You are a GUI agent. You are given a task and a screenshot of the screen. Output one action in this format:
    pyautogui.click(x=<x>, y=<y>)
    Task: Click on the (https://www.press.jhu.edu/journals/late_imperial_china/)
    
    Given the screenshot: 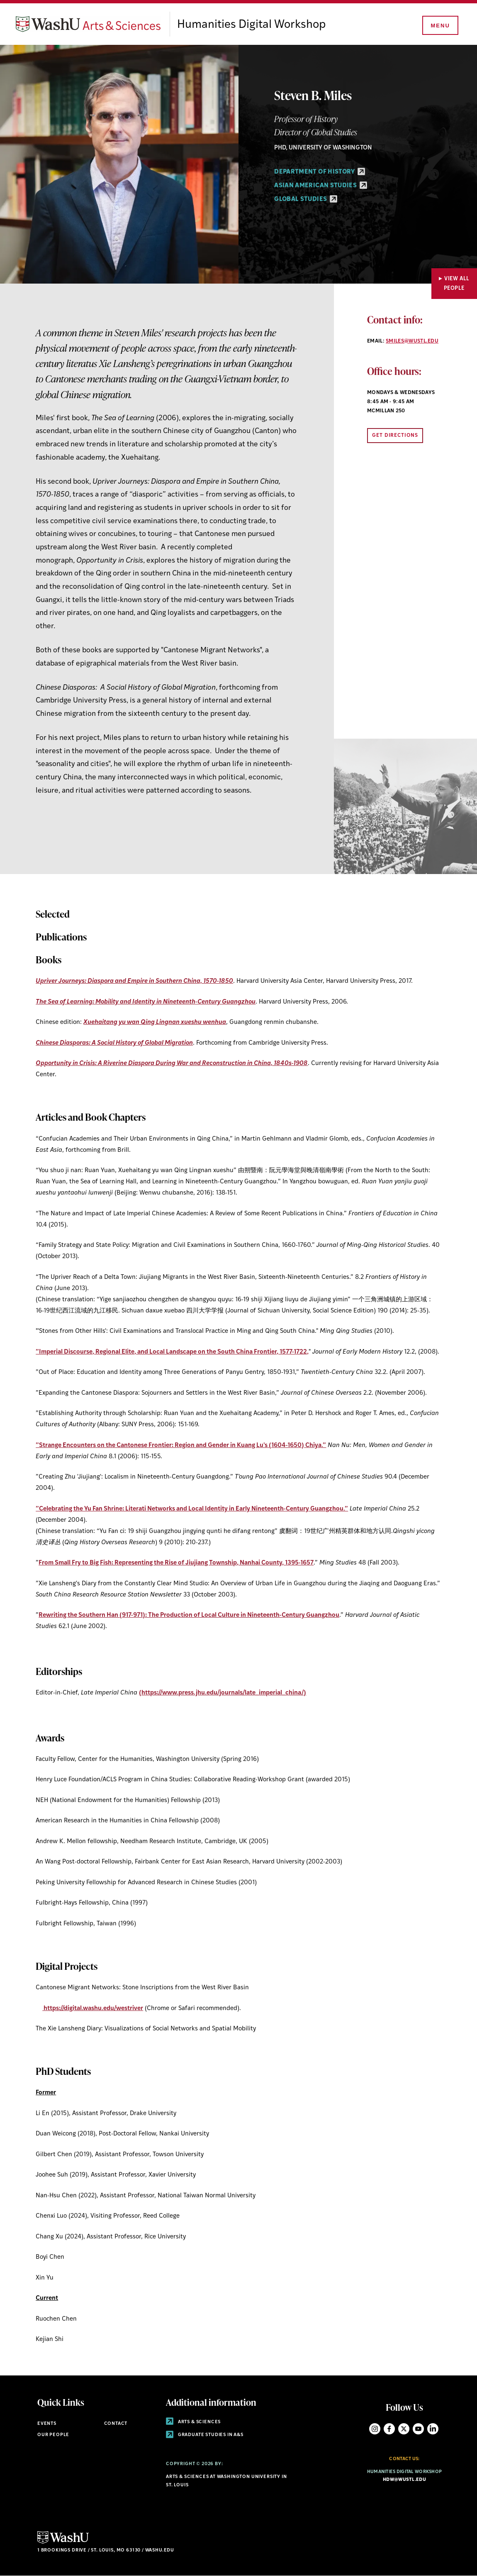 What is the action you would take?
    pyautogui.click(x=222, y=1693)
    